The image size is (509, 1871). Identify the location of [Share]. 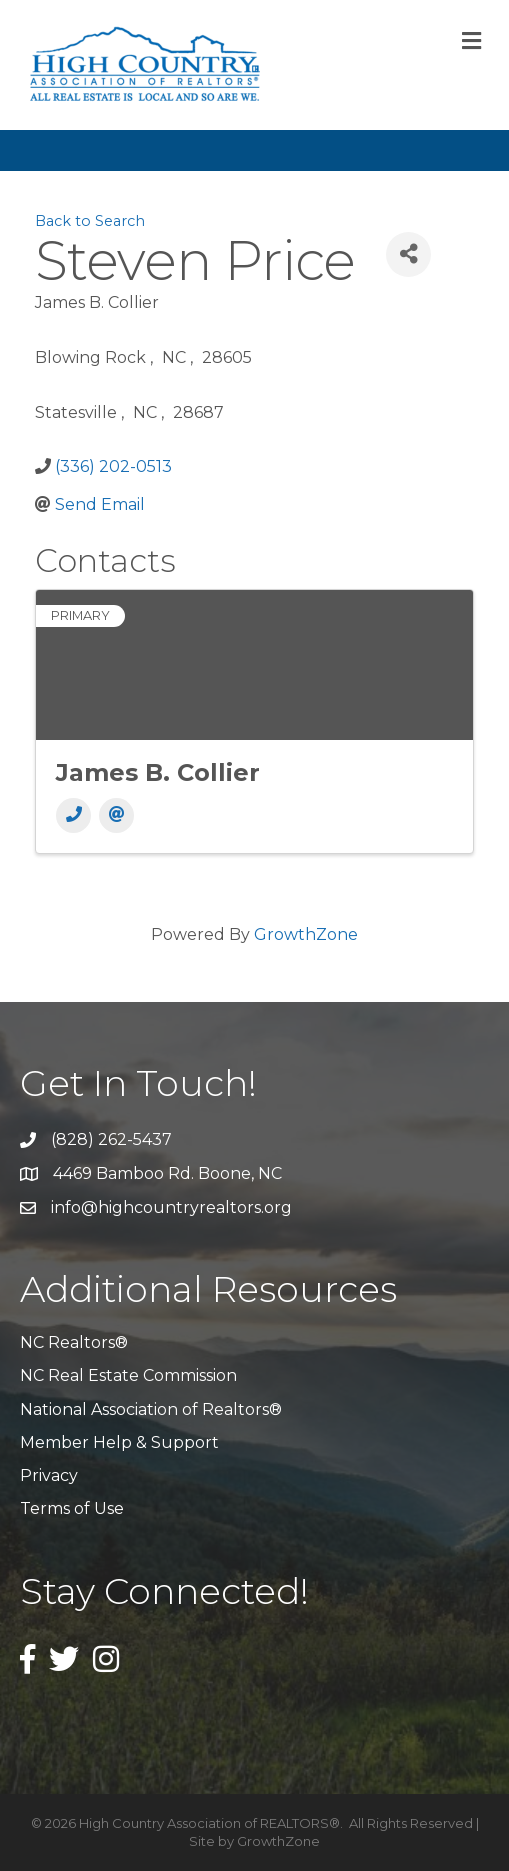
(408, 254).